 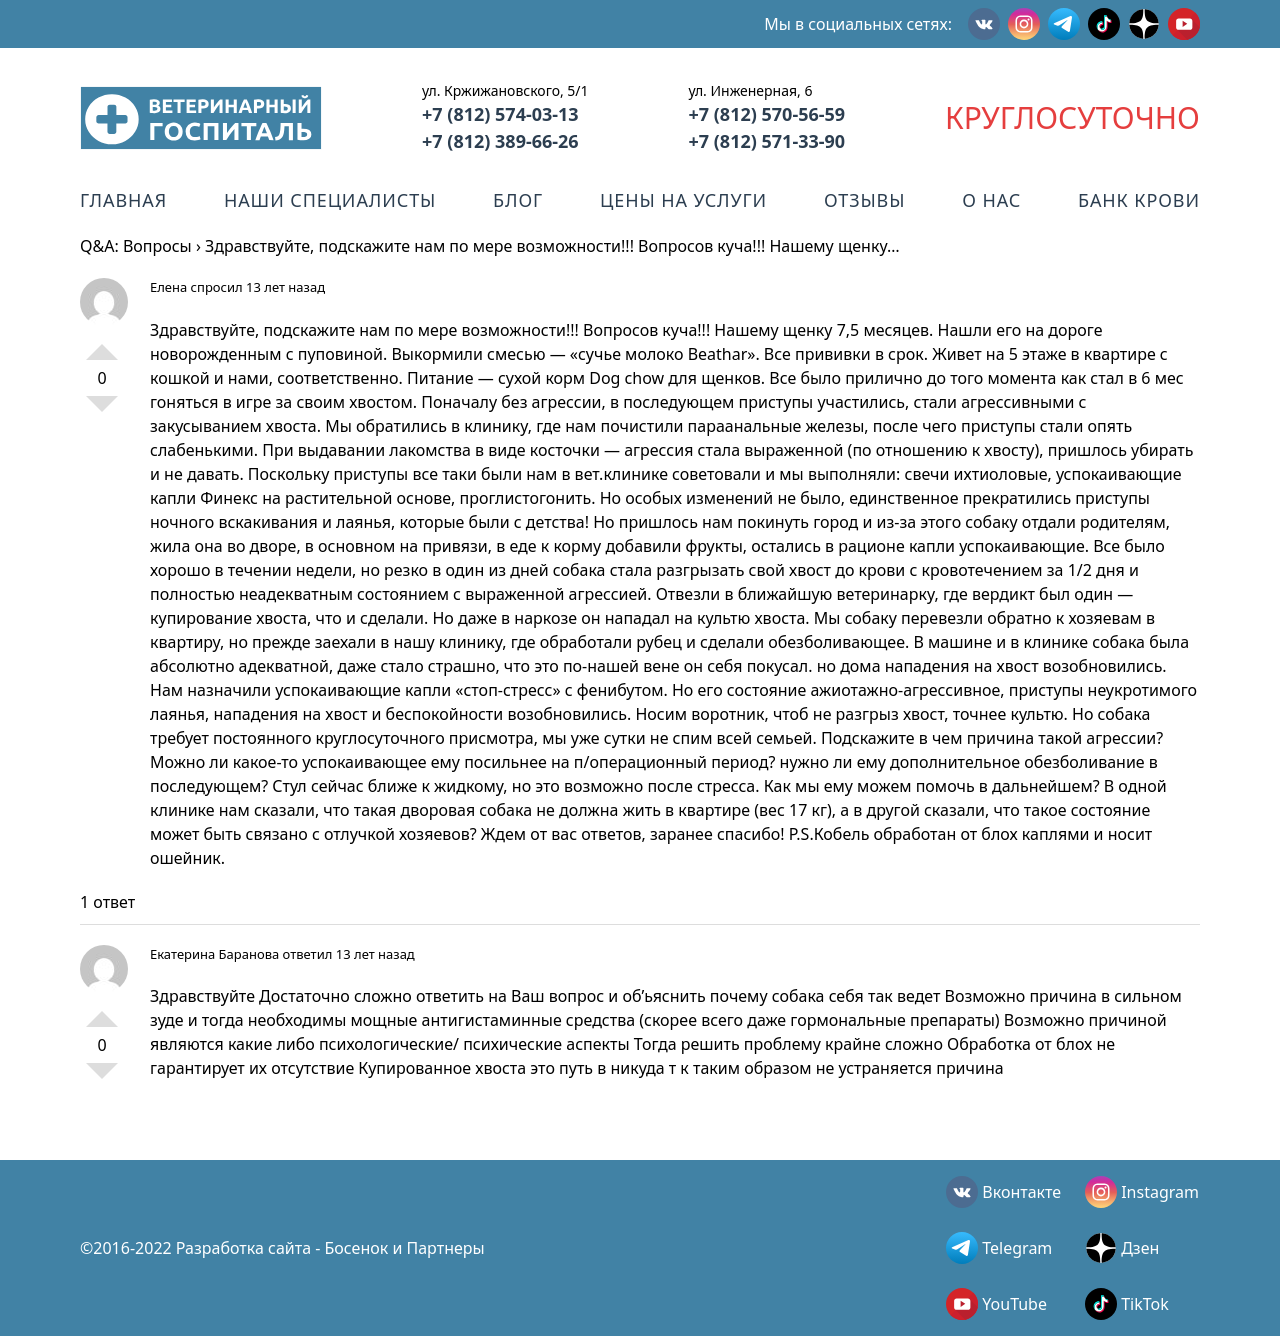 What do you see at coordinates (500, 141) in the screenshot?
I see `+7 (812) 389-66-26` at bounding box center [500, 141].